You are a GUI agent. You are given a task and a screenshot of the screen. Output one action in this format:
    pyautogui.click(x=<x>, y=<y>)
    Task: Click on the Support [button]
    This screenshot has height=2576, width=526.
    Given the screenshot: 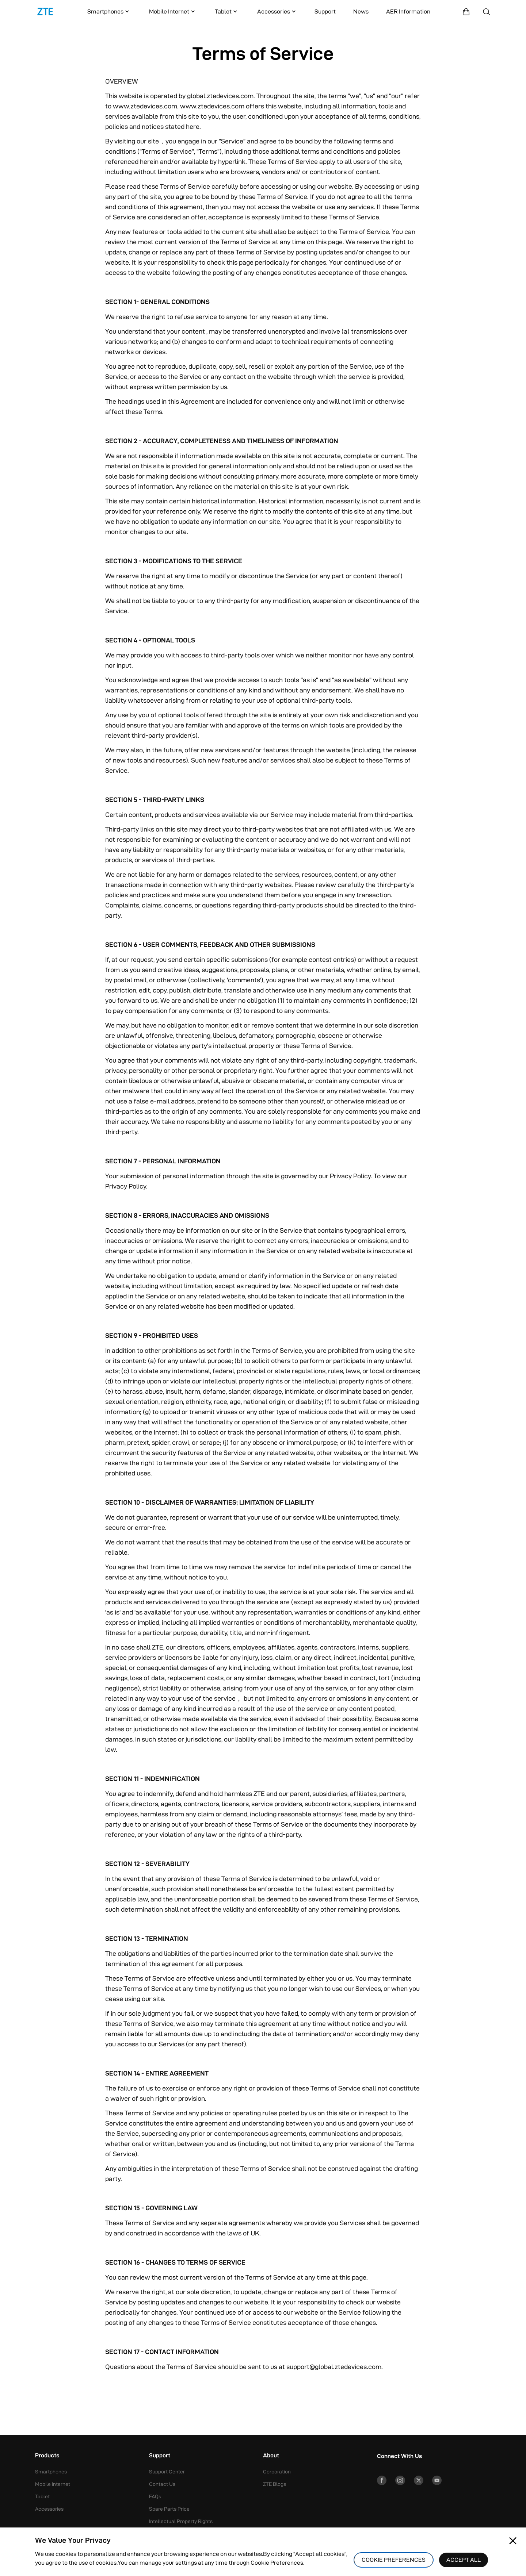 What is the action you would take?
    pyautogui.click(x=159, y=2456)
    